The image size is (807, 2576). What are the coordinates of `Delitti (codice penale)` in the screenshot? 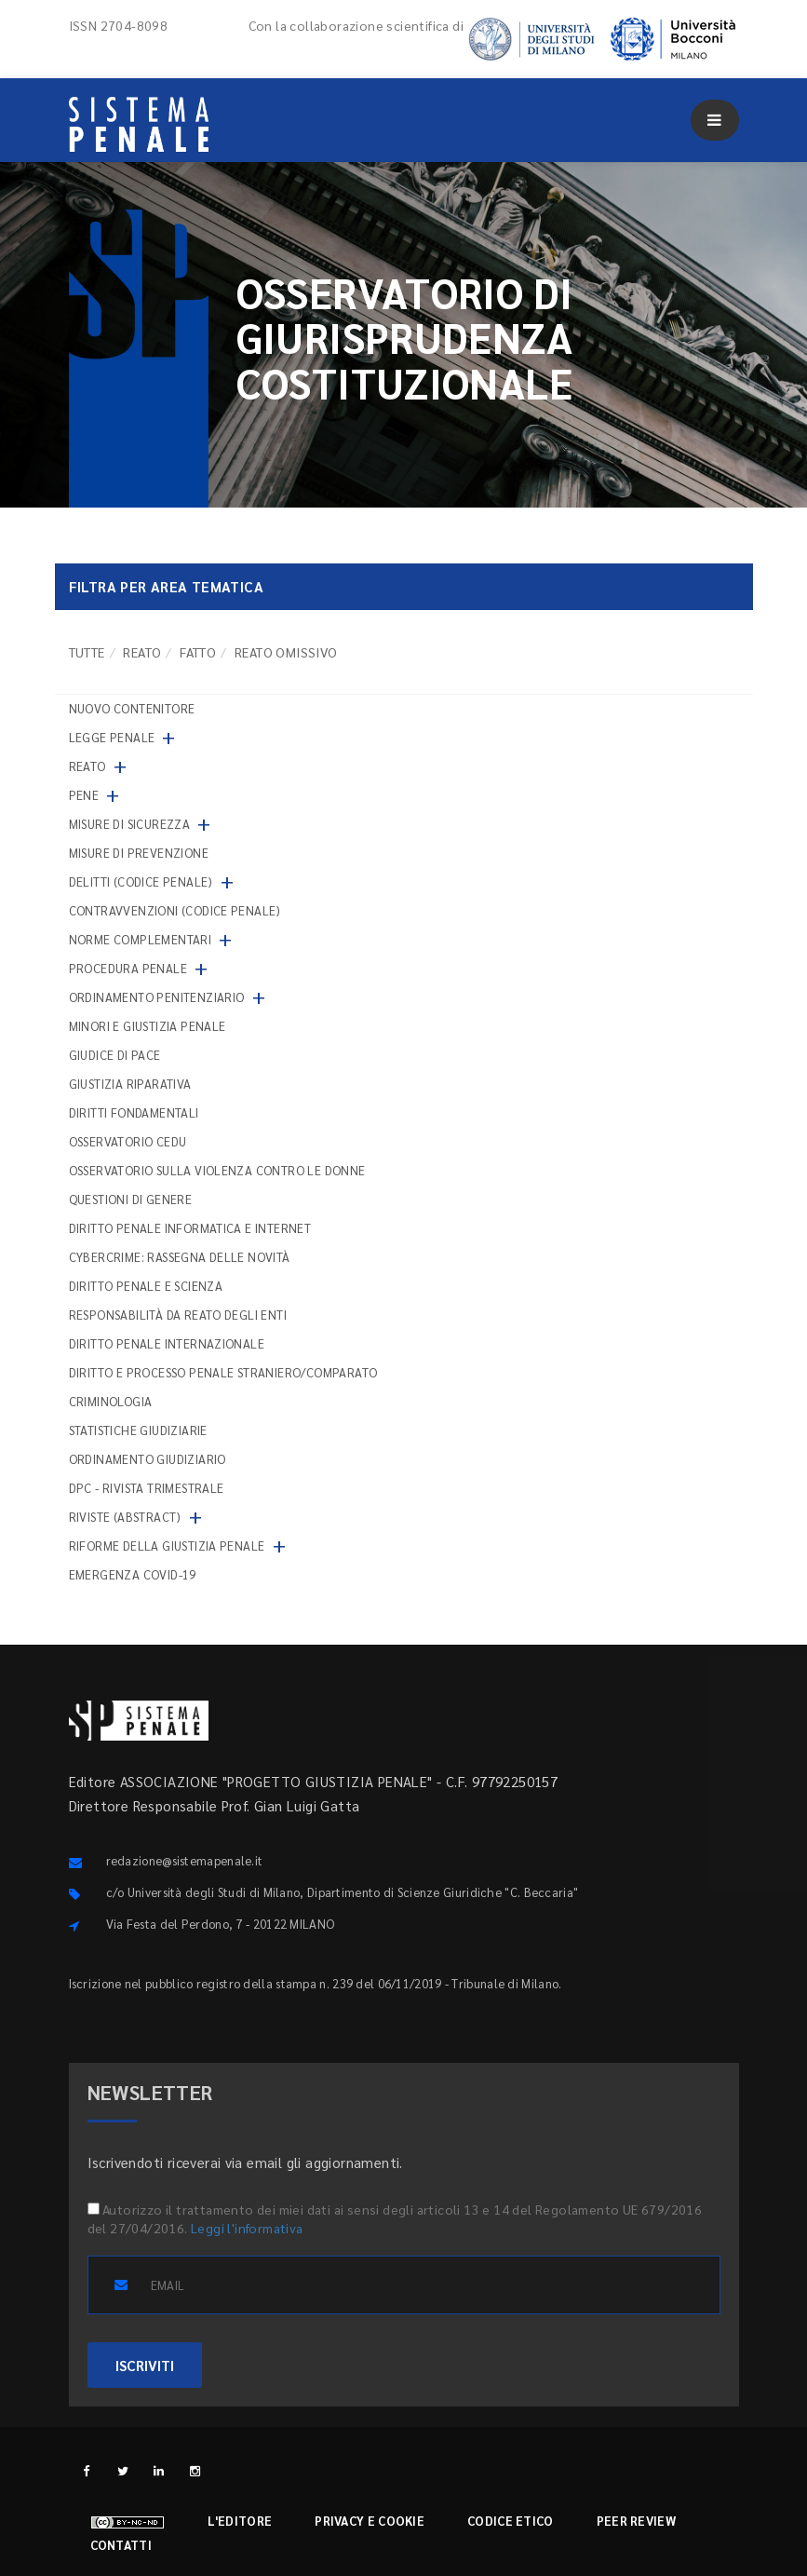 It's located at (141, 881).